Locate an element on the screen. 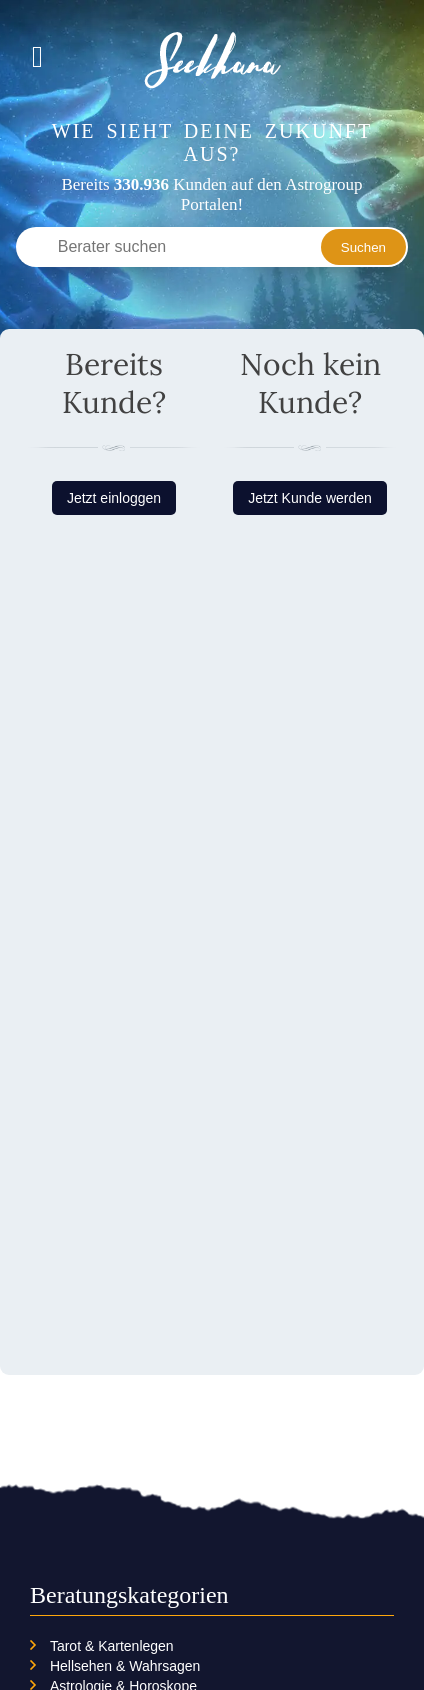  Jetzt Kunde werden is located at coordinates (310, 498).